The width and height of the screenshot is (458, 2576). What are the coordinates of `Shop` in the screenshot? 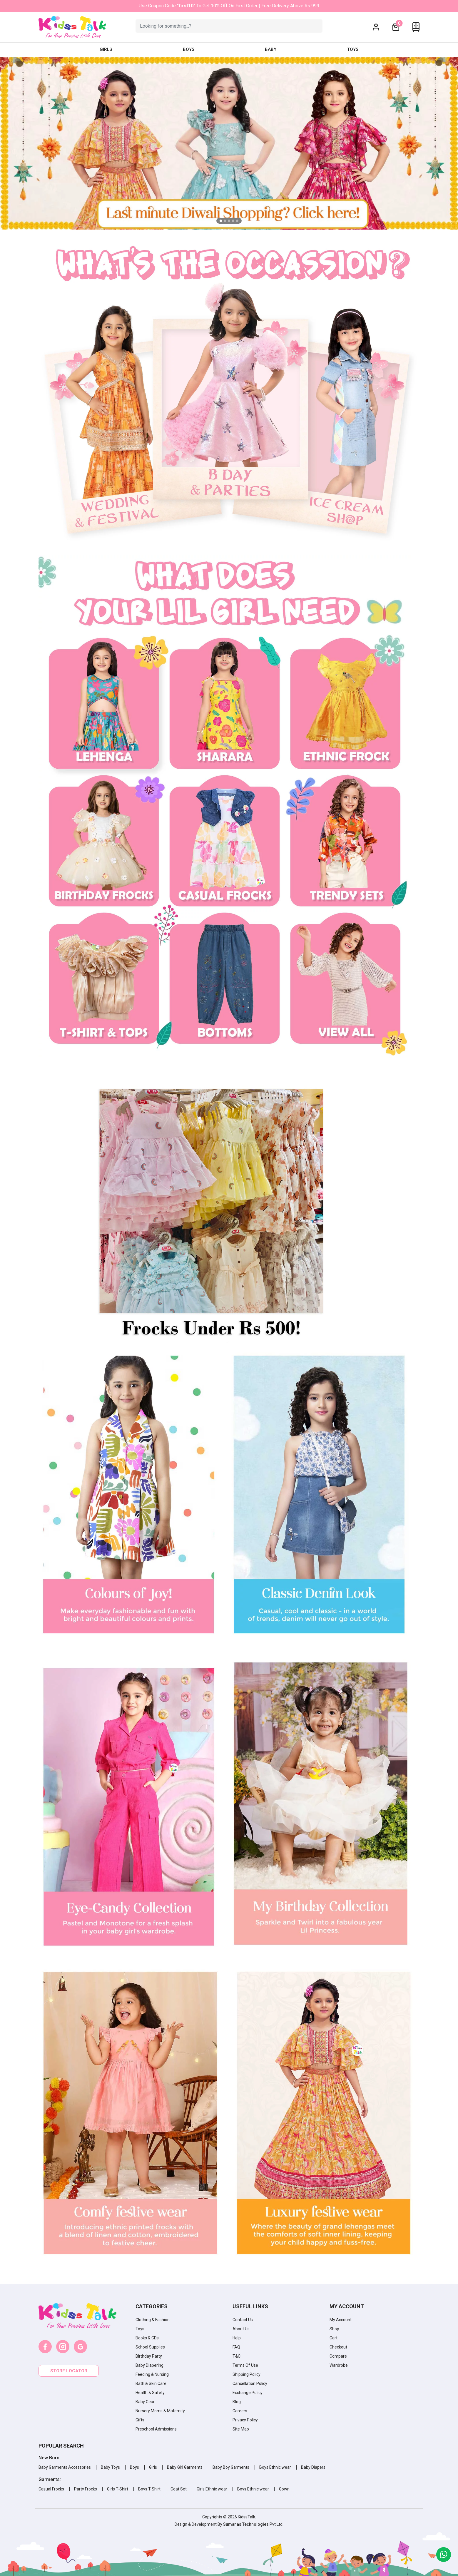 It's located at (334, 2328).